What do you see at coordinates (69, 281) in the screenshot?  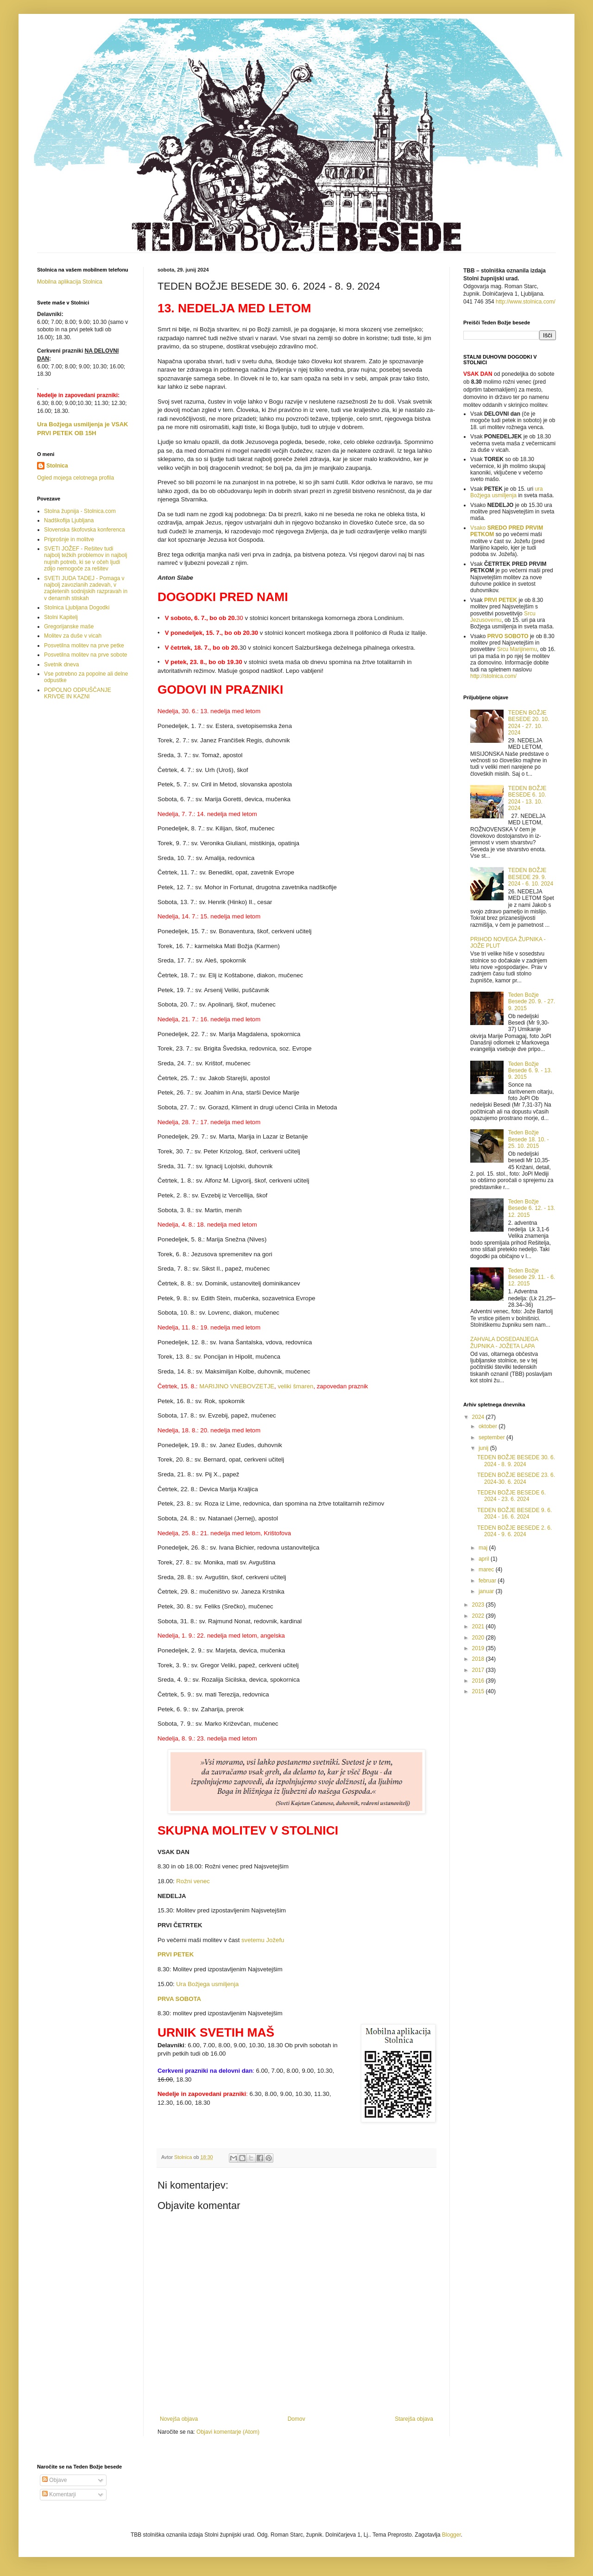 I see `Mobilna aplikacija Stolnica` at bounding box center [69, 281].